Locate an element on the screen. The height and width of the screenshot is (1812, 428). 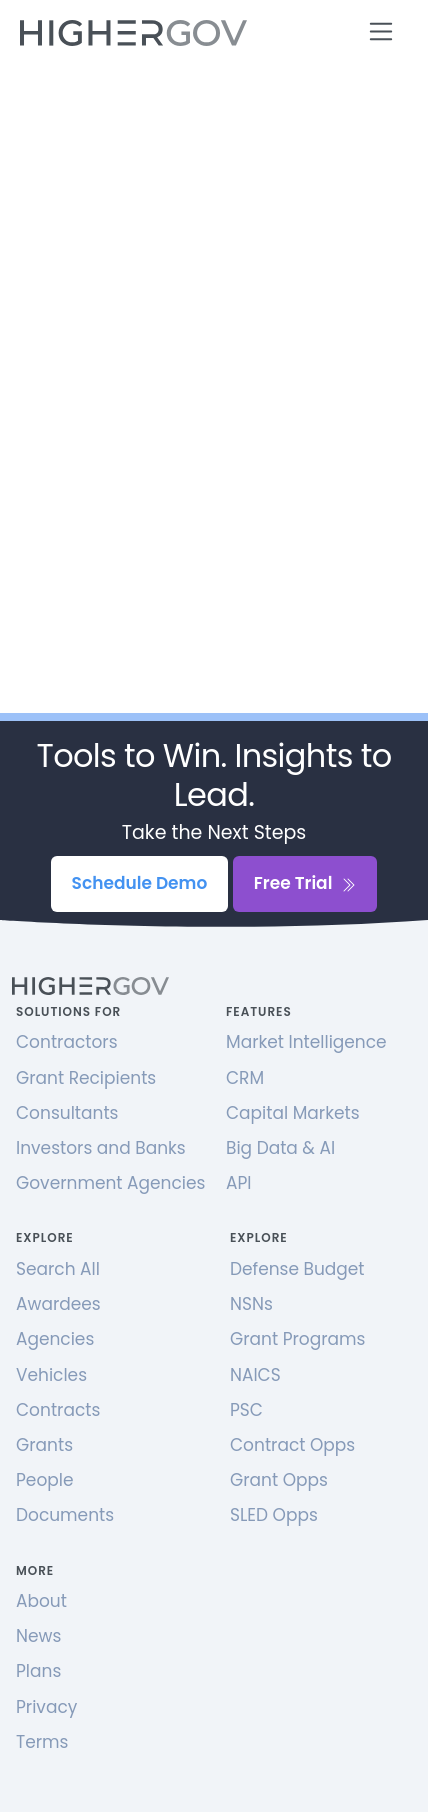
Grants is located at coordinates (44, 1445).